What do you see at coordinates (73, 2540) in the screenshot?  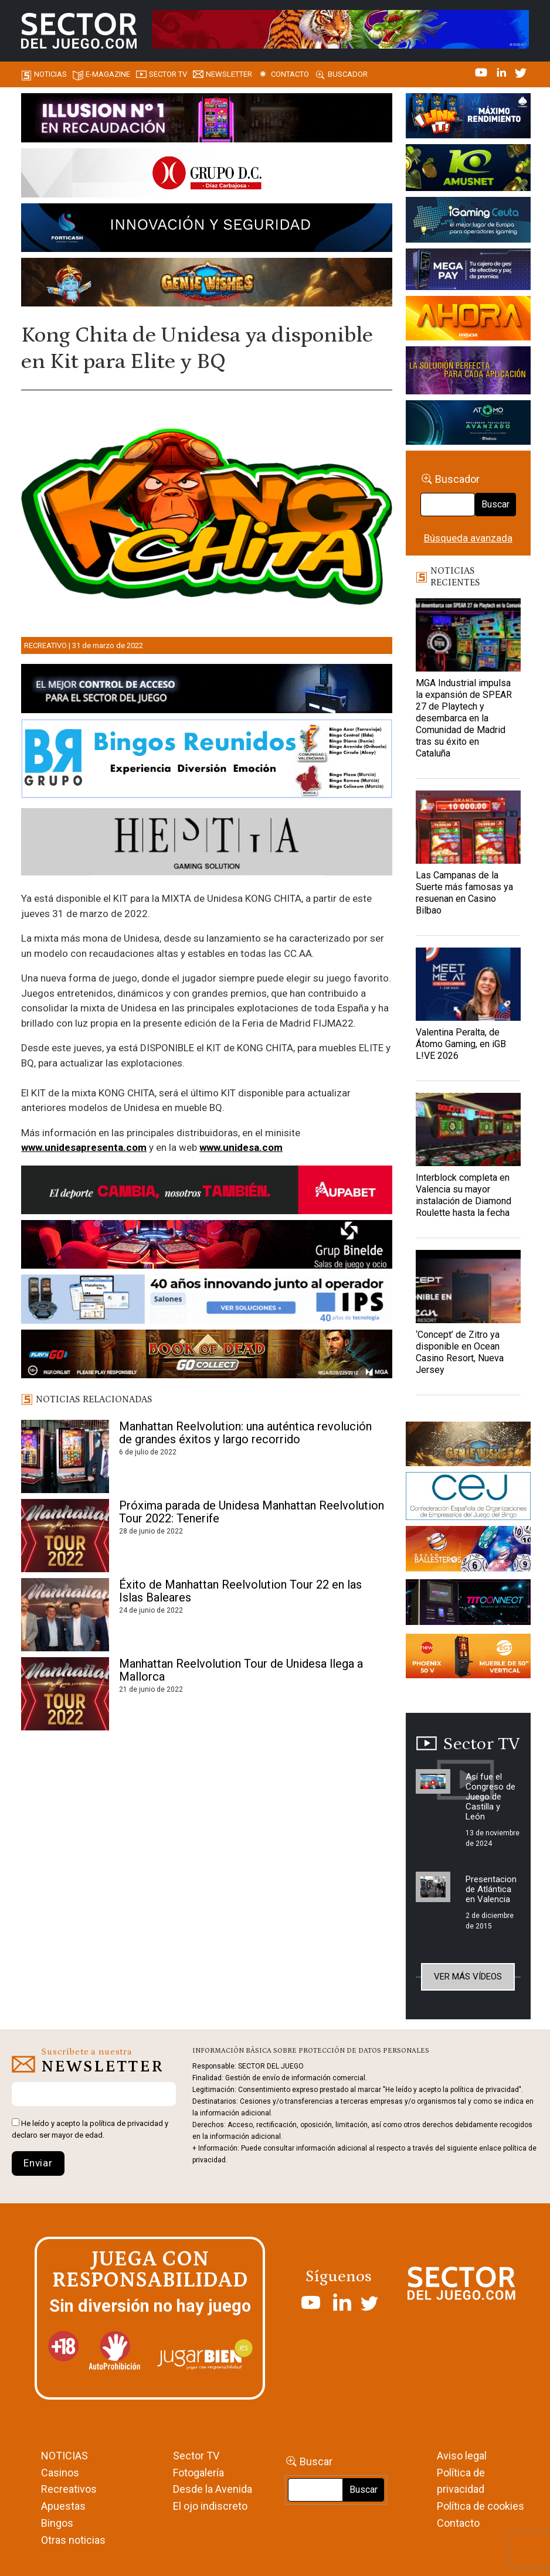 I see `Otras noticias` at bounding box center [73, 2540].